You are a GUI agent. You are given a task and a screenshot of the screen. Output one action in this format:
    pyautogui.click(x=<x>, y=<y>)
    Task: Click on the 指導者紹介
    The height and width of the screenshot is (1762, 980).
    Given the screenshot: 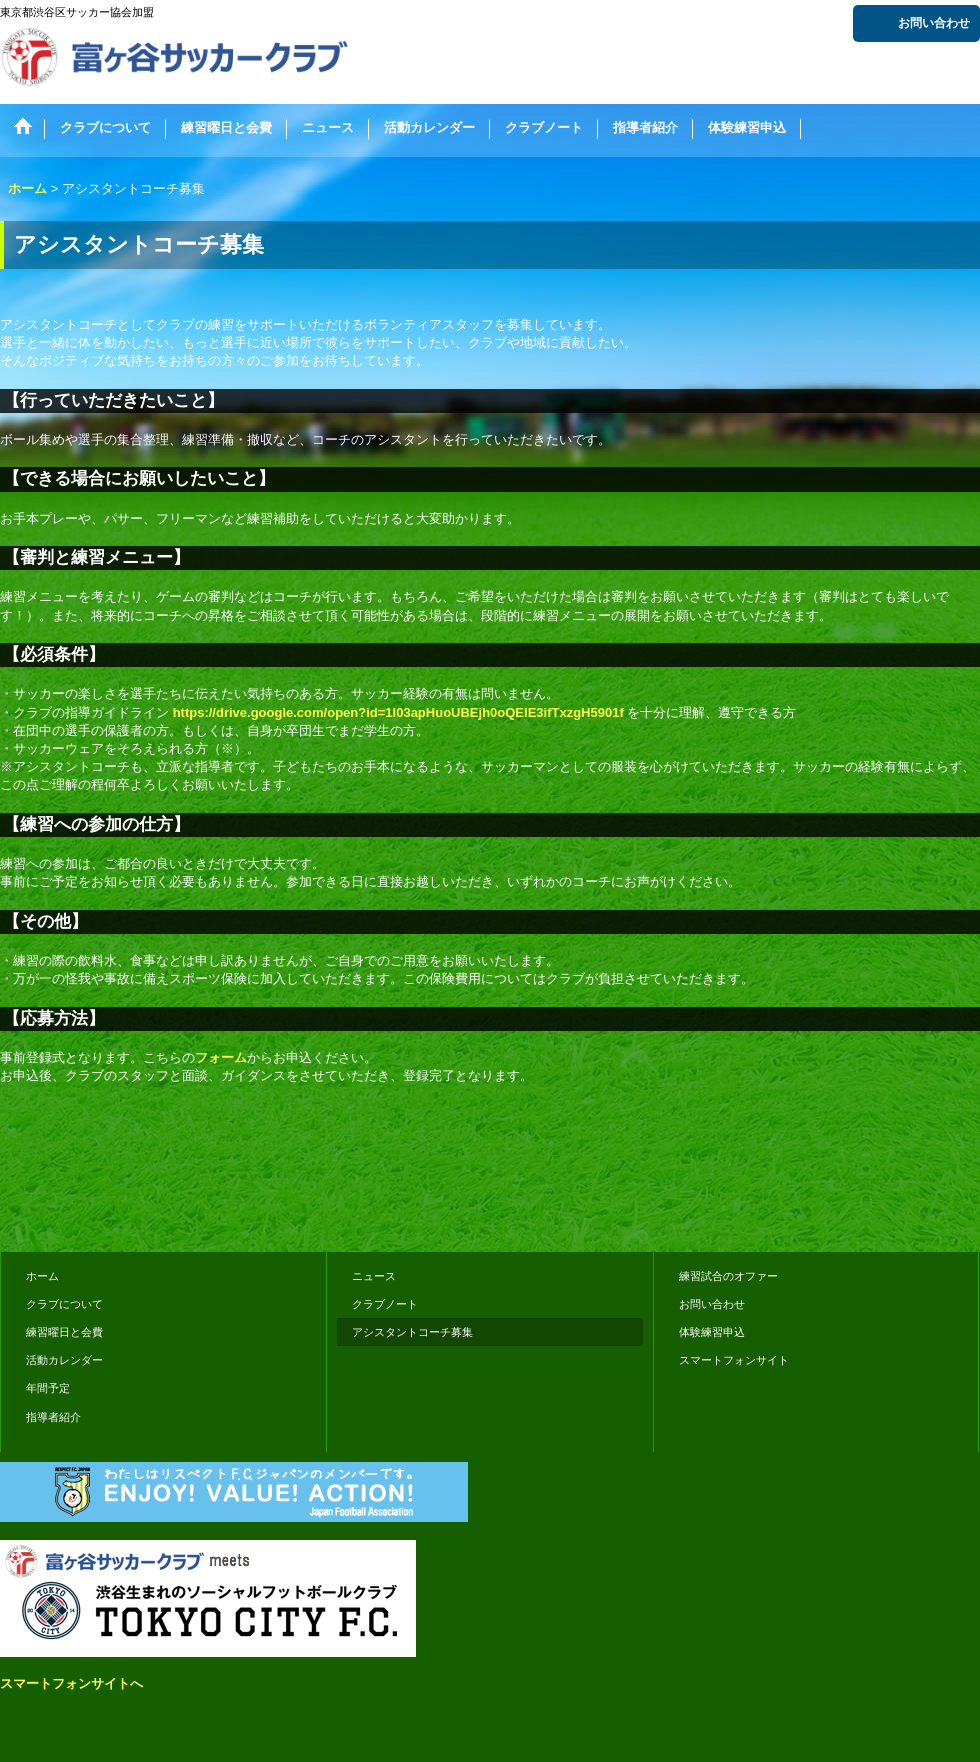 What is the action you would take?
    pyautogui.click(x=53, y=1417)
    